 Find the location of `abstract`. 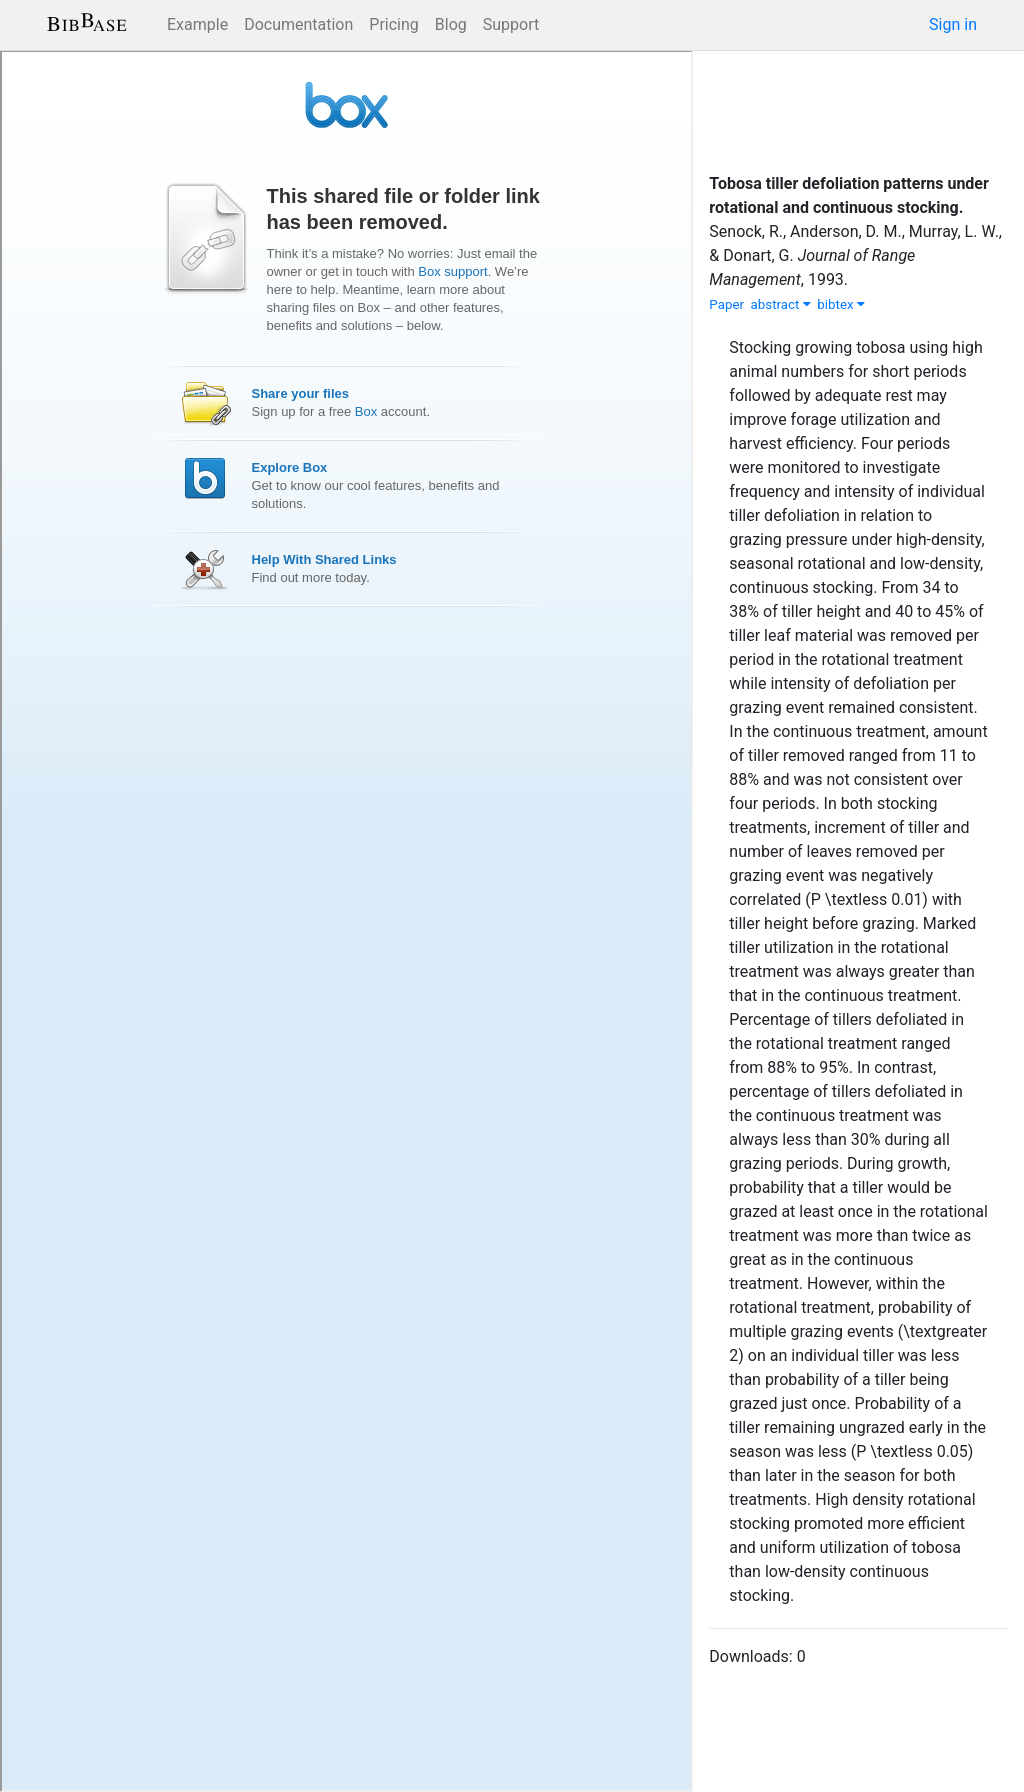

abstract is located at coordinates (781, 304).